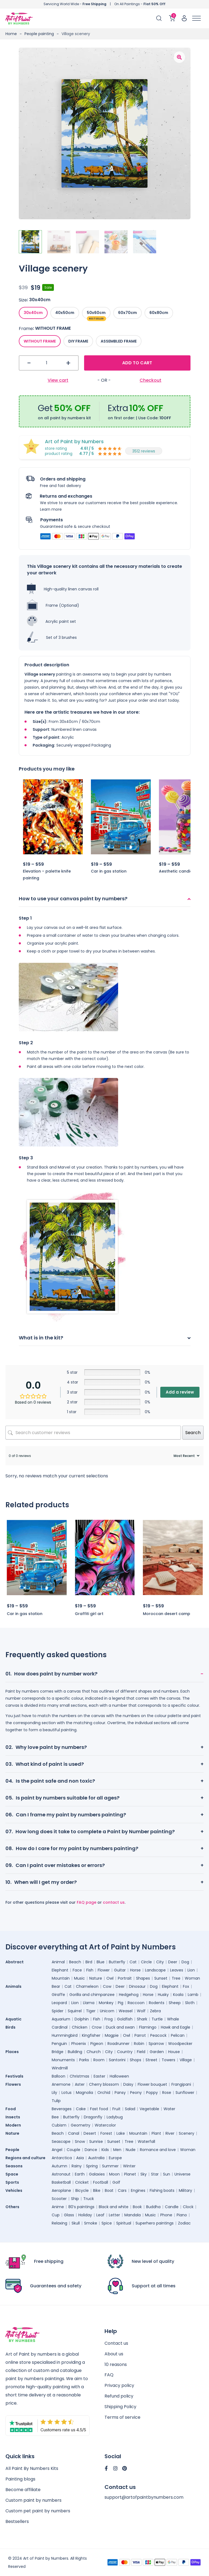 This screenshot has height=2576, width=209. I want to click on Phoenix, so click(78, 2043).